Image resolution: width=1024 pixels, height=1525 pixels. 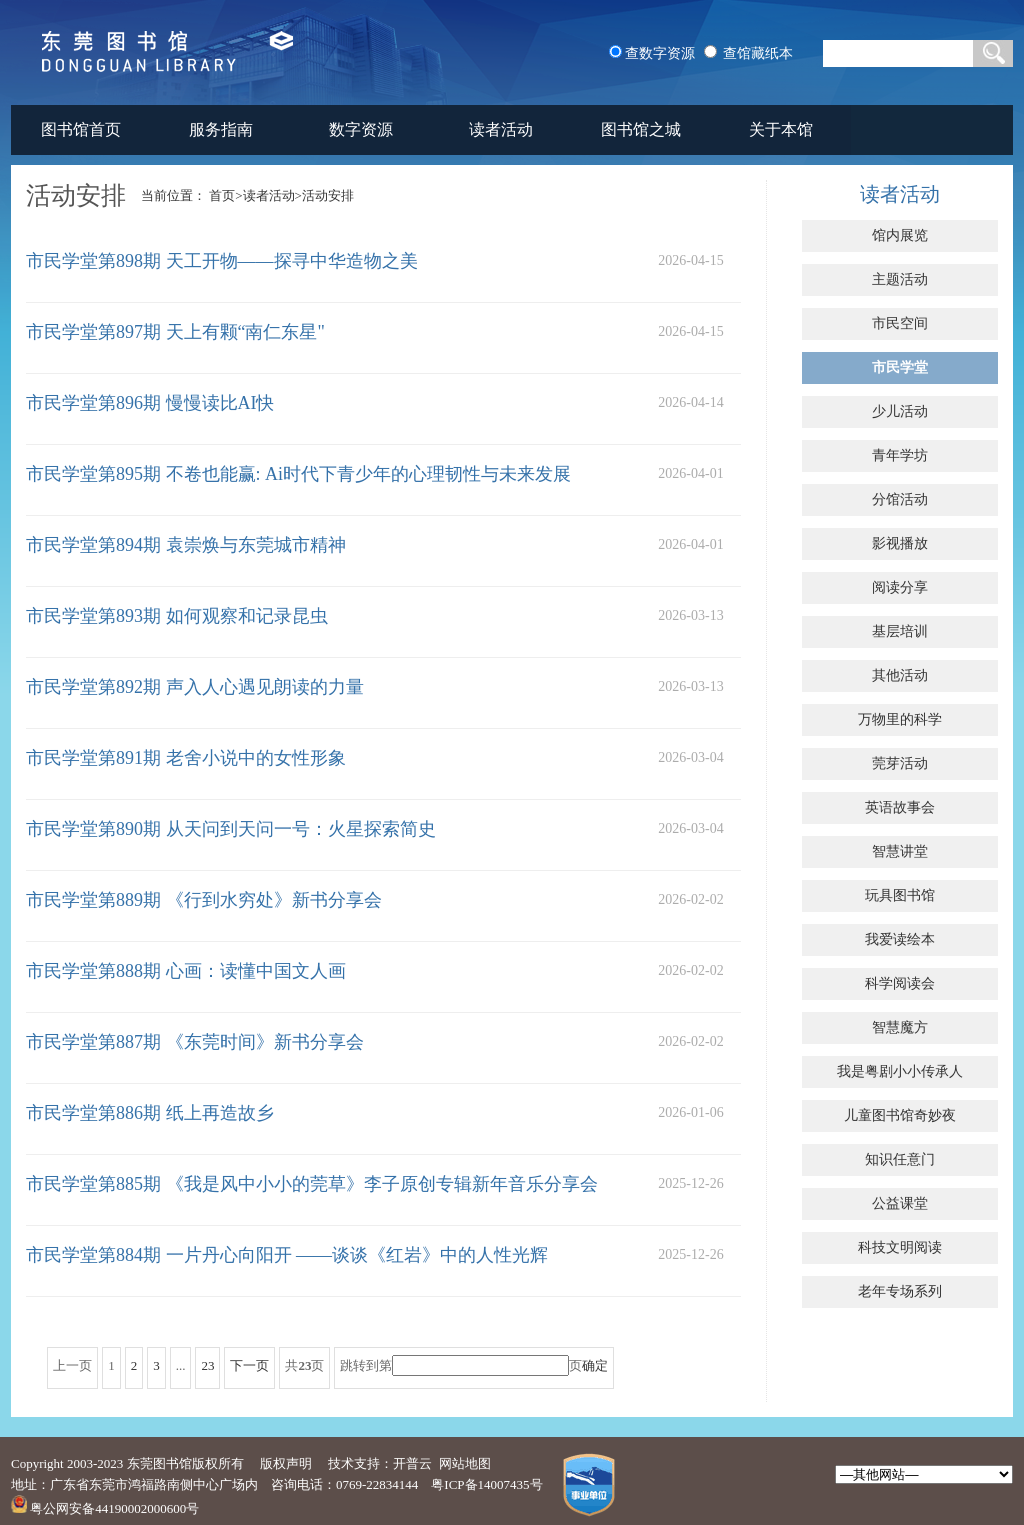 What do you see at coordinates (758, 53) in the screenshot?
I see `查馆藏纸本` at bounding box center [758, 53].